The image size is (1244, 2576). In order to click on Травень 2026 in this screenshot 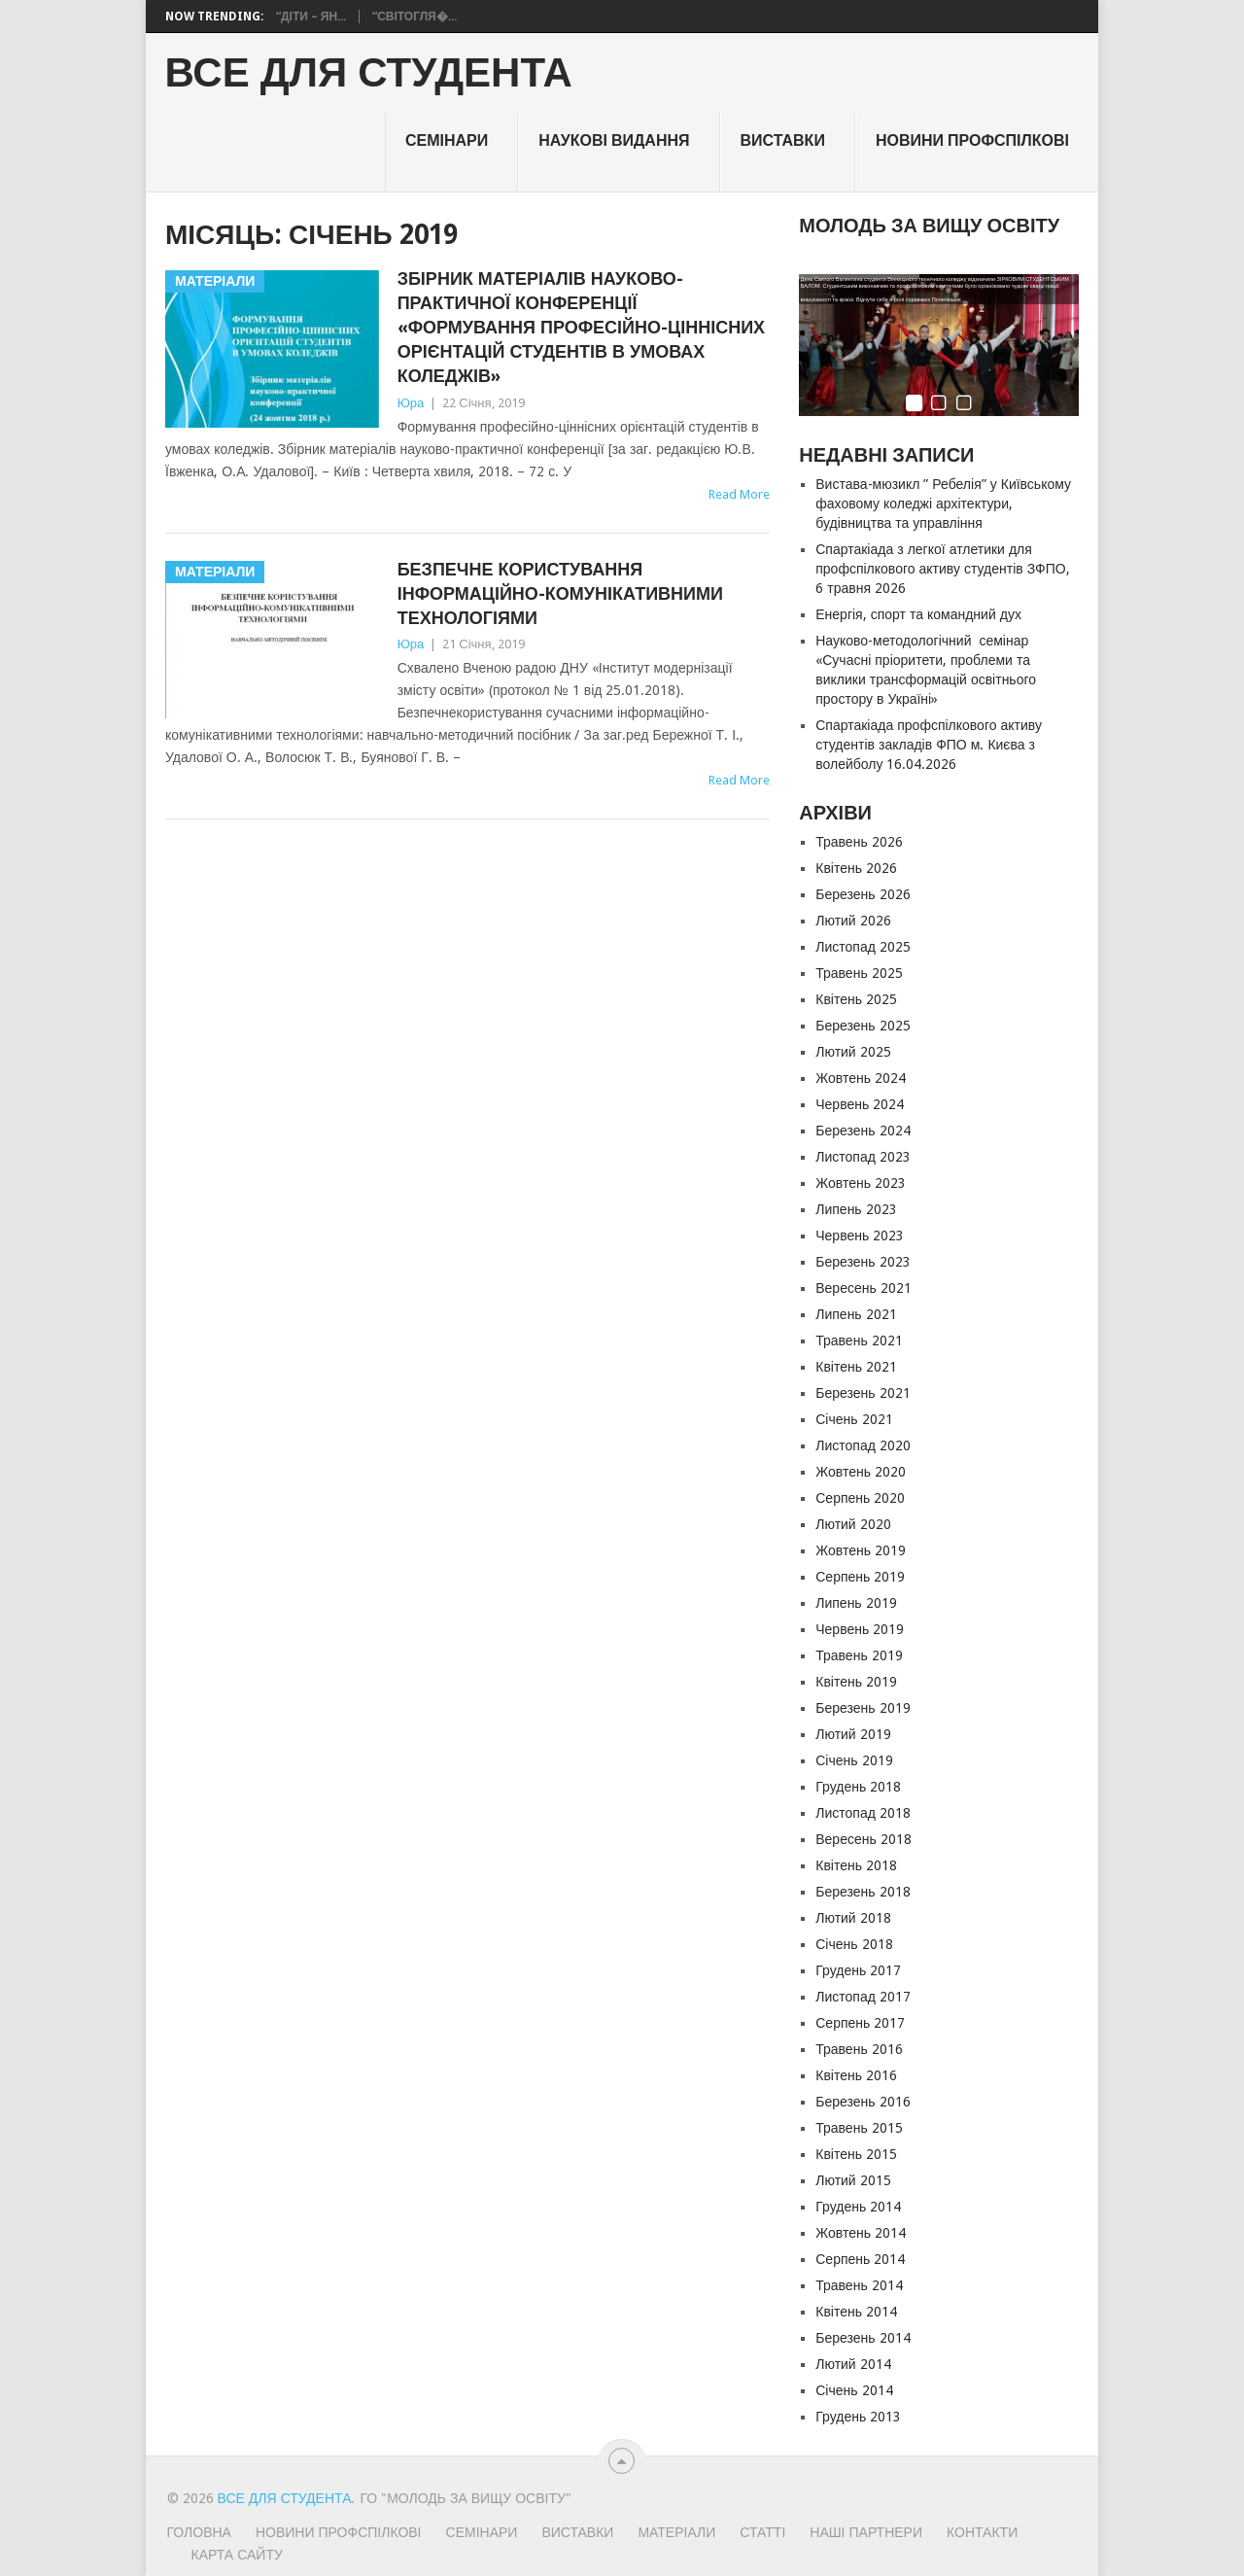, I will do `click(858, 842)`.